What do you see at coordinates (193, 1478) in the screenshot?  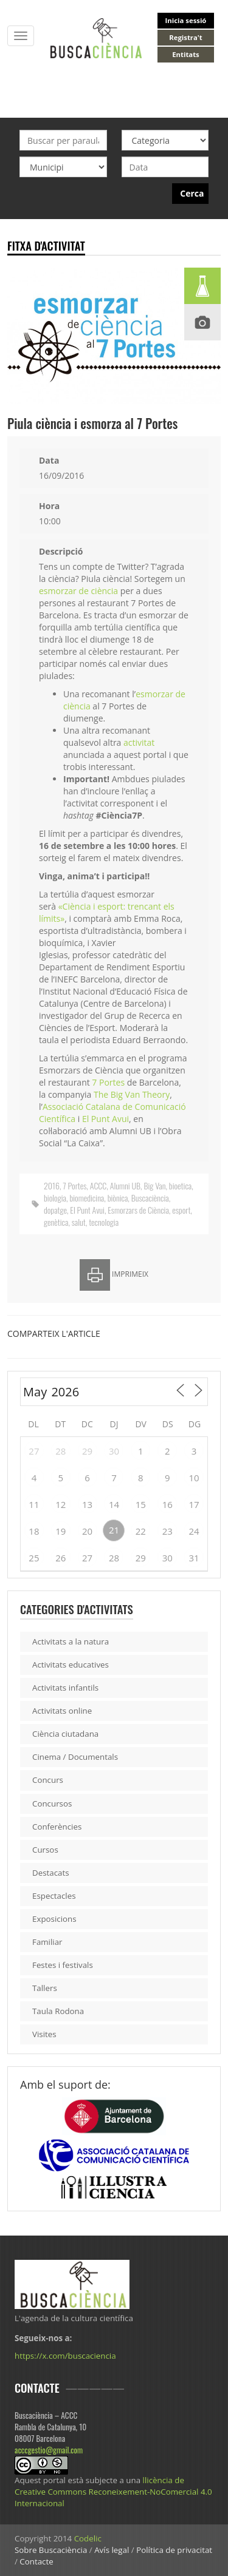 I see `10` at bounding box center [193, 1478].